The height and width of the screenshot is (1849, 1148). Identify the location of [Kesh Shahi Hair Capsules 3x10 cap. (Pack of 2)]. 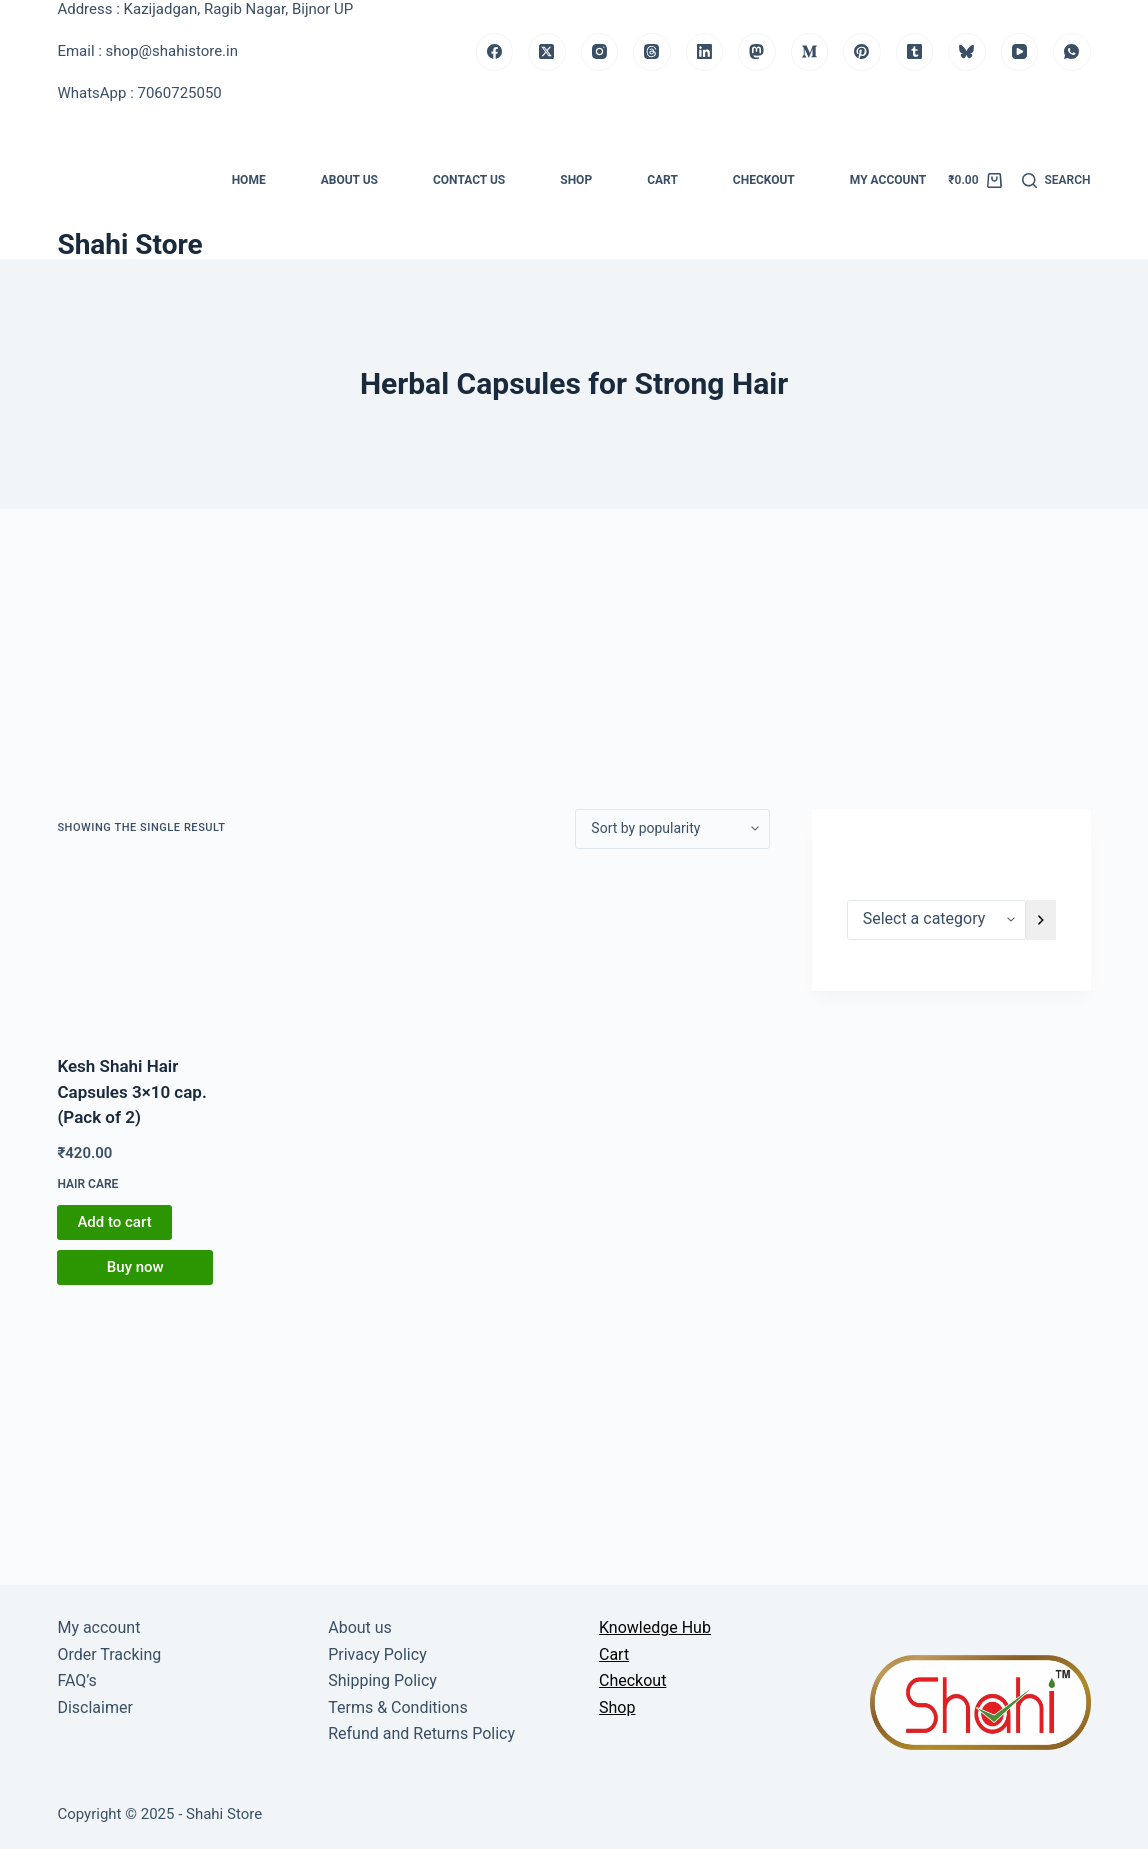
(135, 952).